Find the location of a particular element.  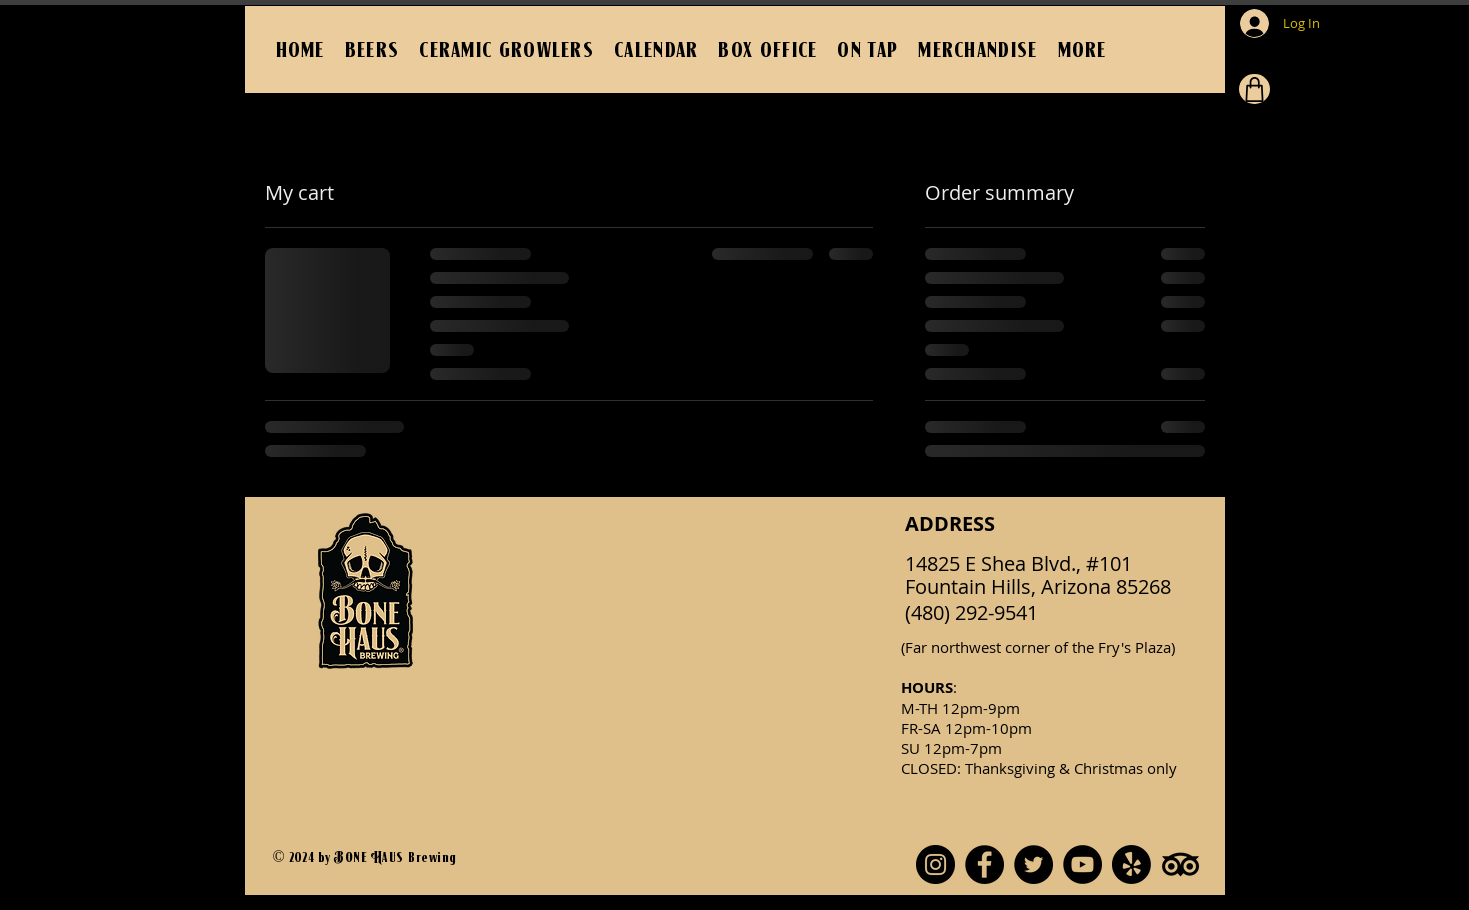

[Cart] is located at coordinates (1254, 89).